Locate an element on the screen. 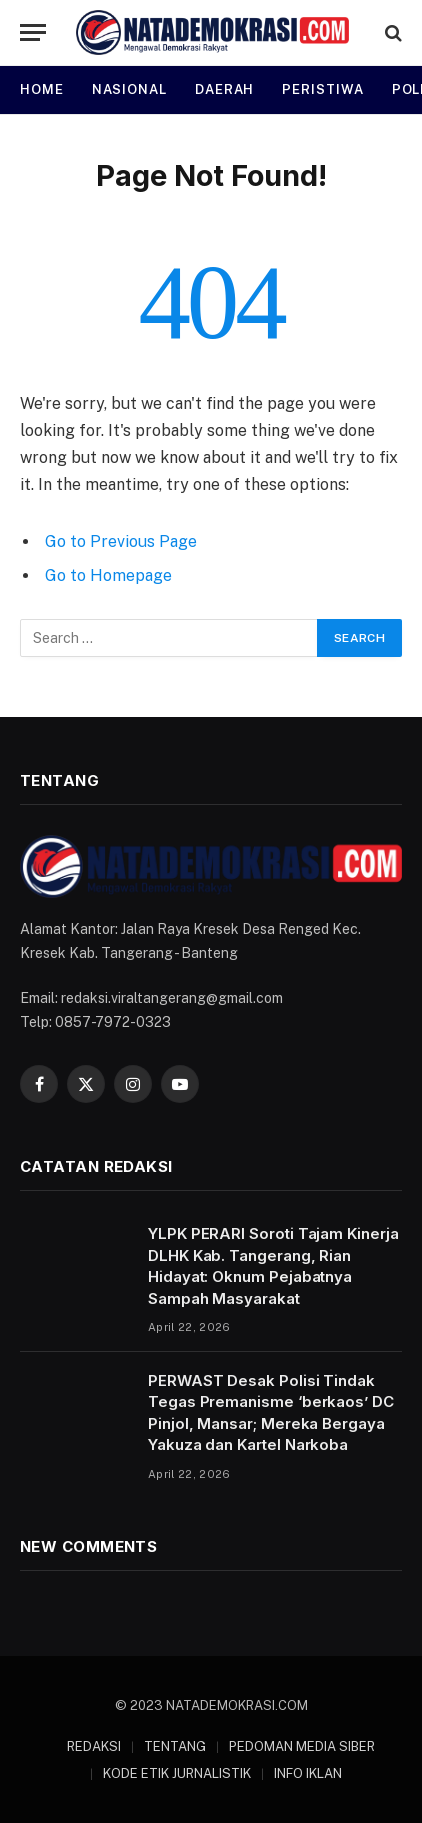 This screenshot has width=422, height=1823. NASIONAL is located at coordinates (129, 89).